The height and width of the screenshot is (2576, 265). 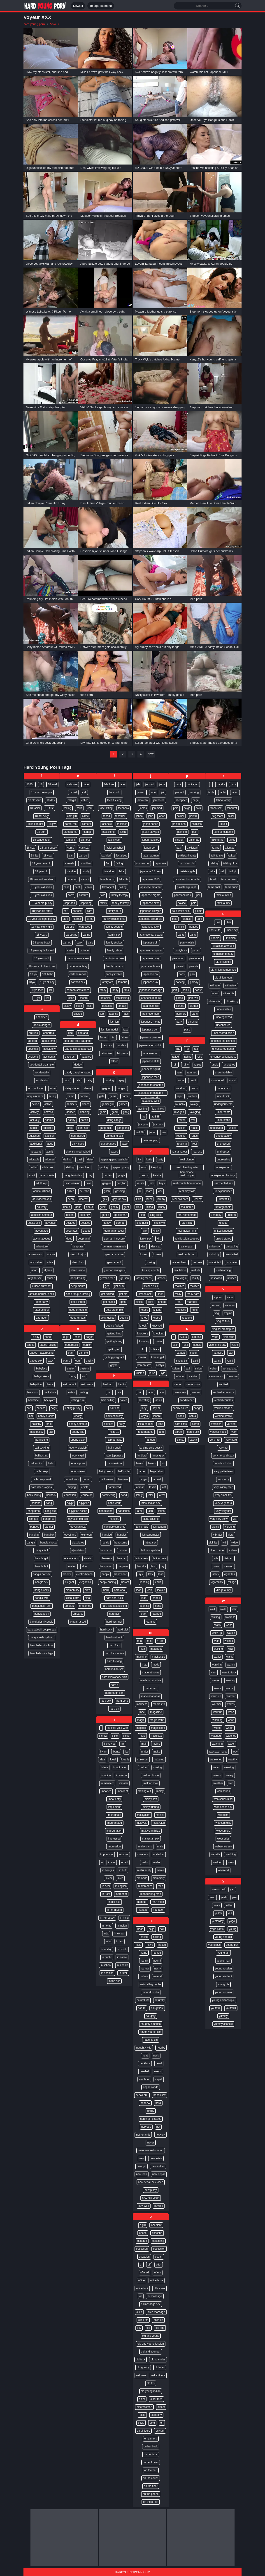 I want to click on japan porn, so click(x=150, y=847).